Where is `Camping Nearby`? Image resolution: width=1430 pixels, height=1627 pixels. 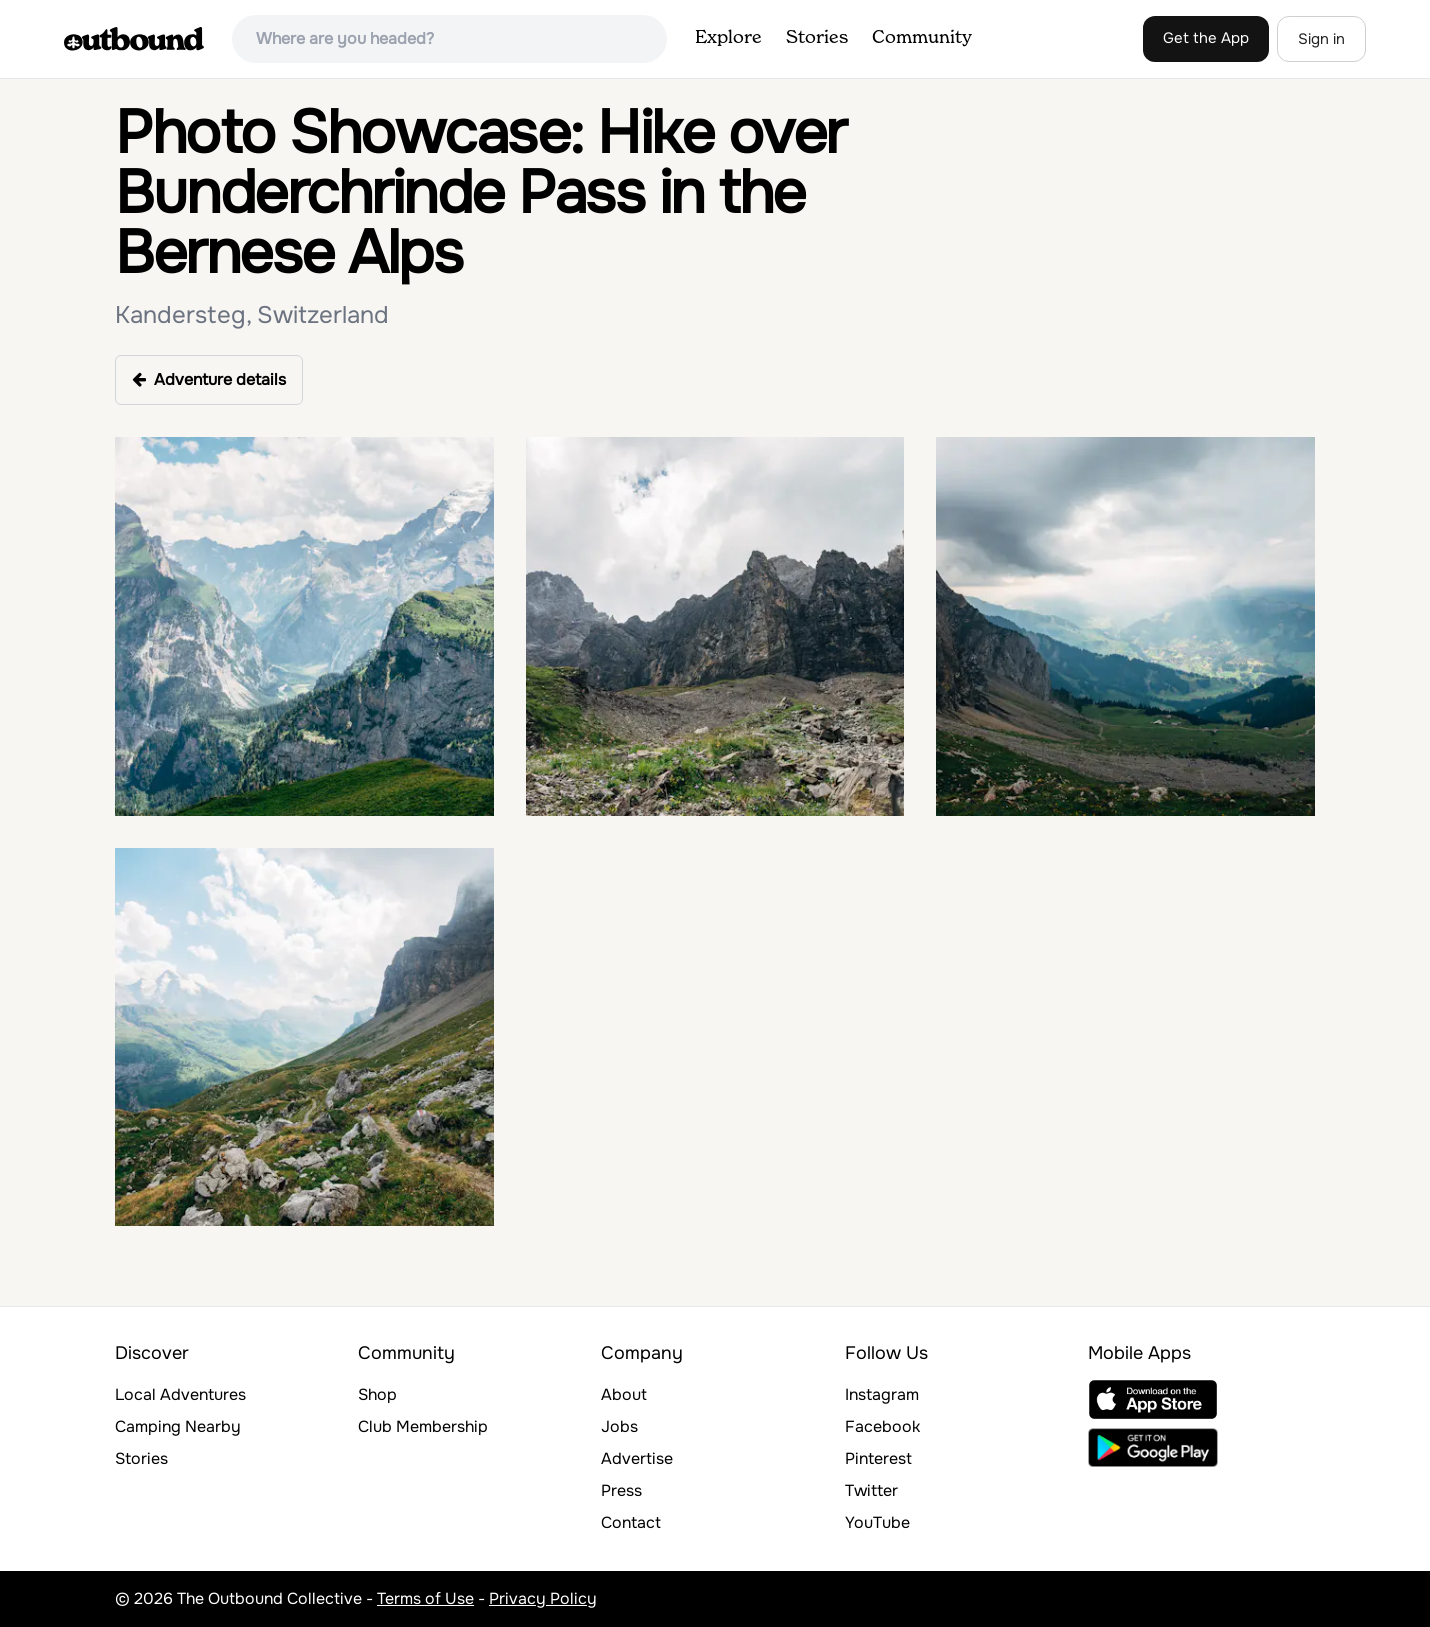
Camping Nearby is located at coordinates (178, 1426).